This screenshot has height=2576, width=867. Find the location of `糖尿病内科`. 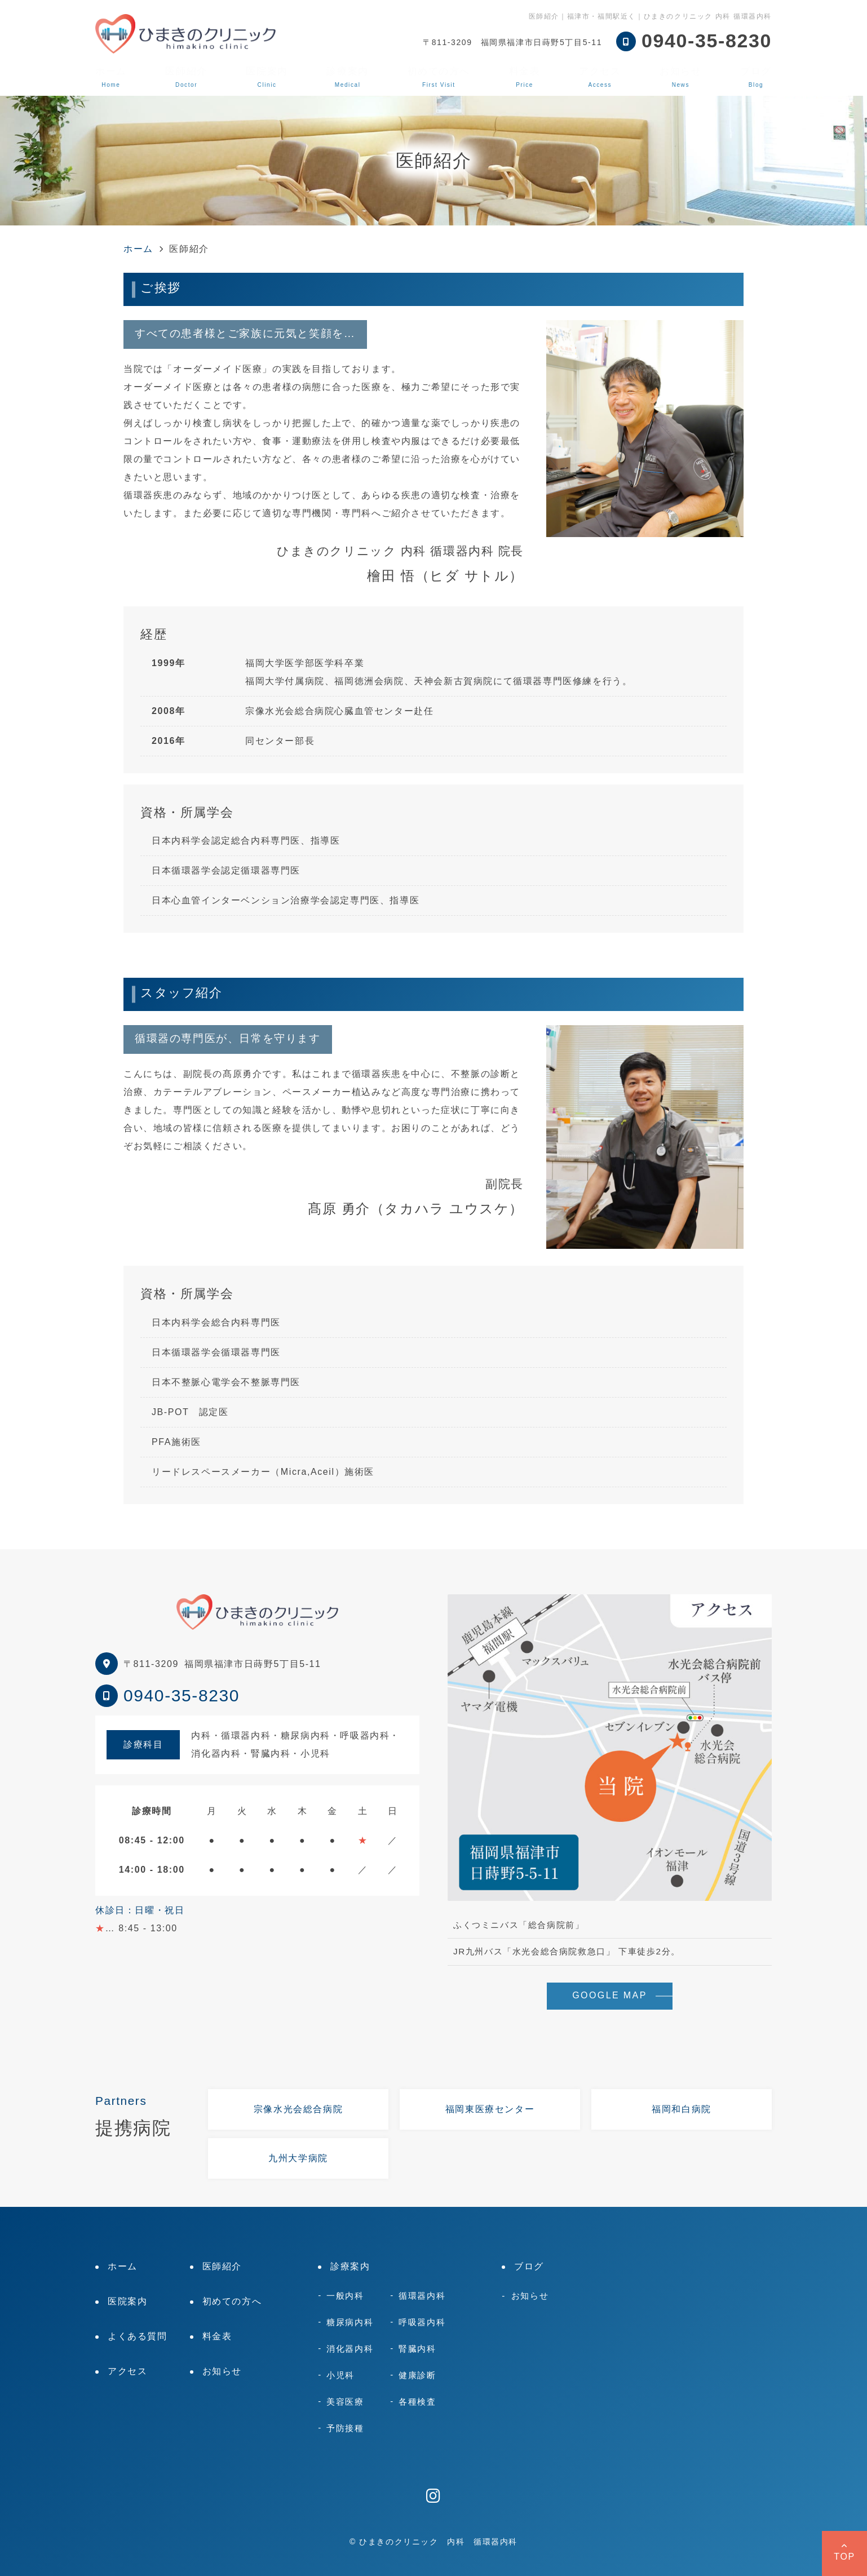

糖尿病内科 is located at coordinates (349, 2322).